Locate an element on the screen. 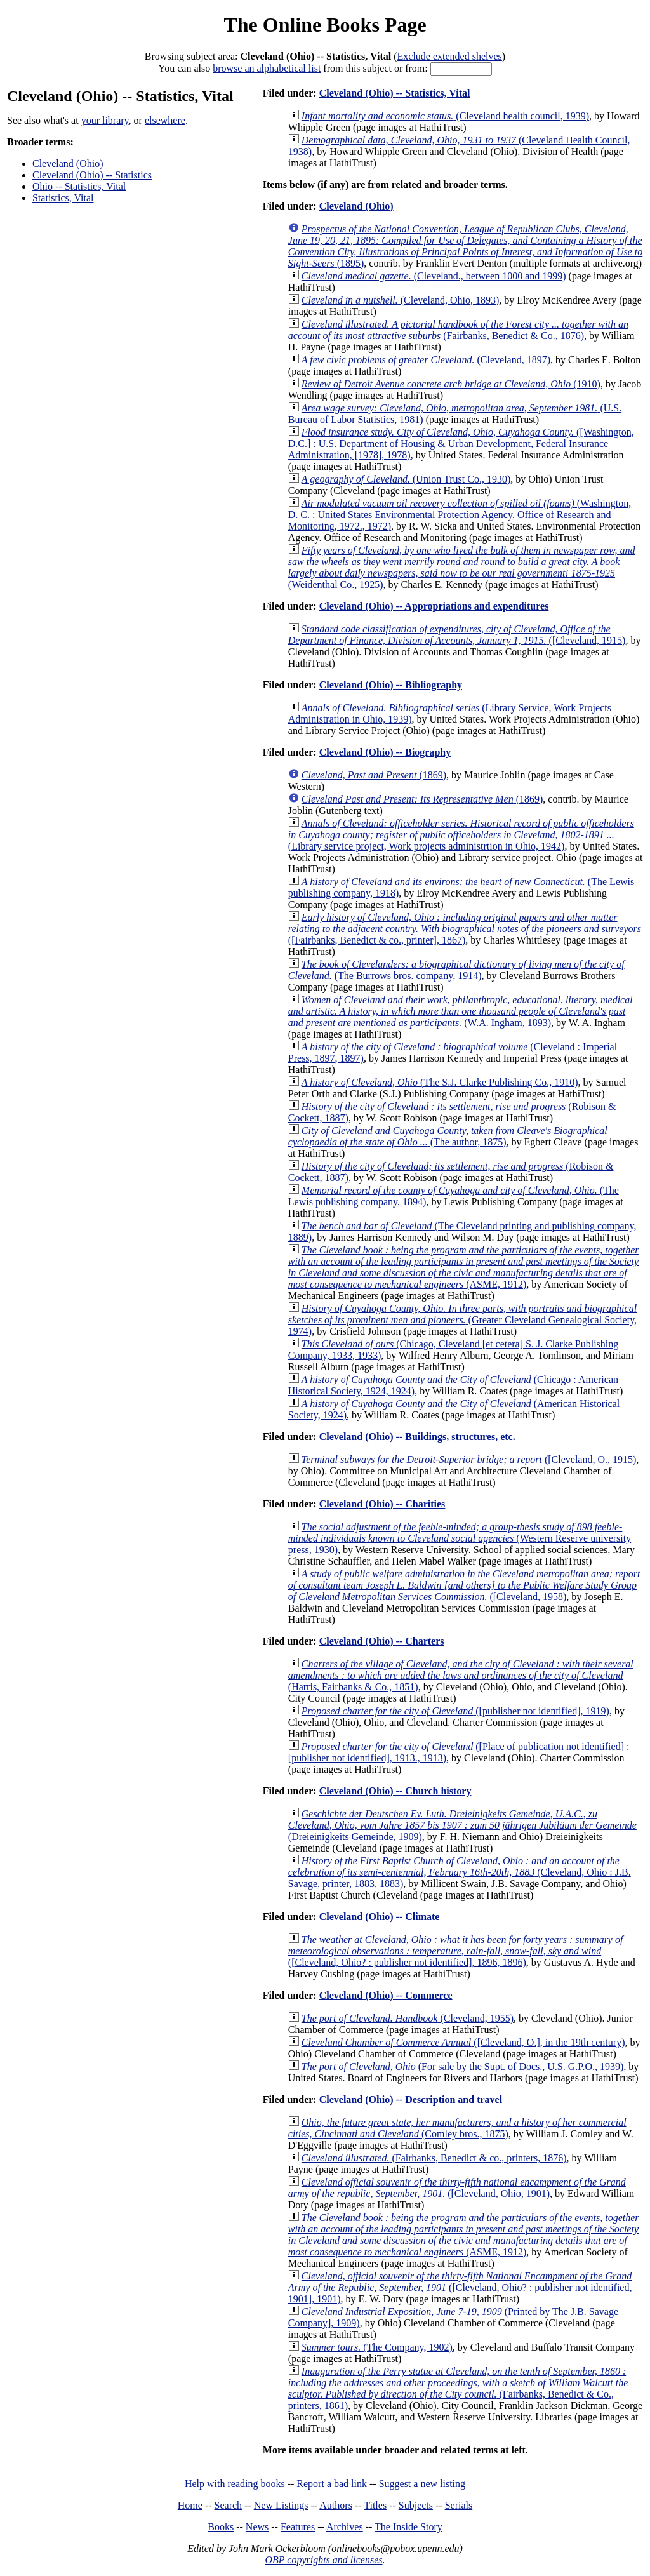 The image size is (650, 2576). Cleveland (Ohio) -- Buildings, structures, etc. is located at coordinates (417, 1436).